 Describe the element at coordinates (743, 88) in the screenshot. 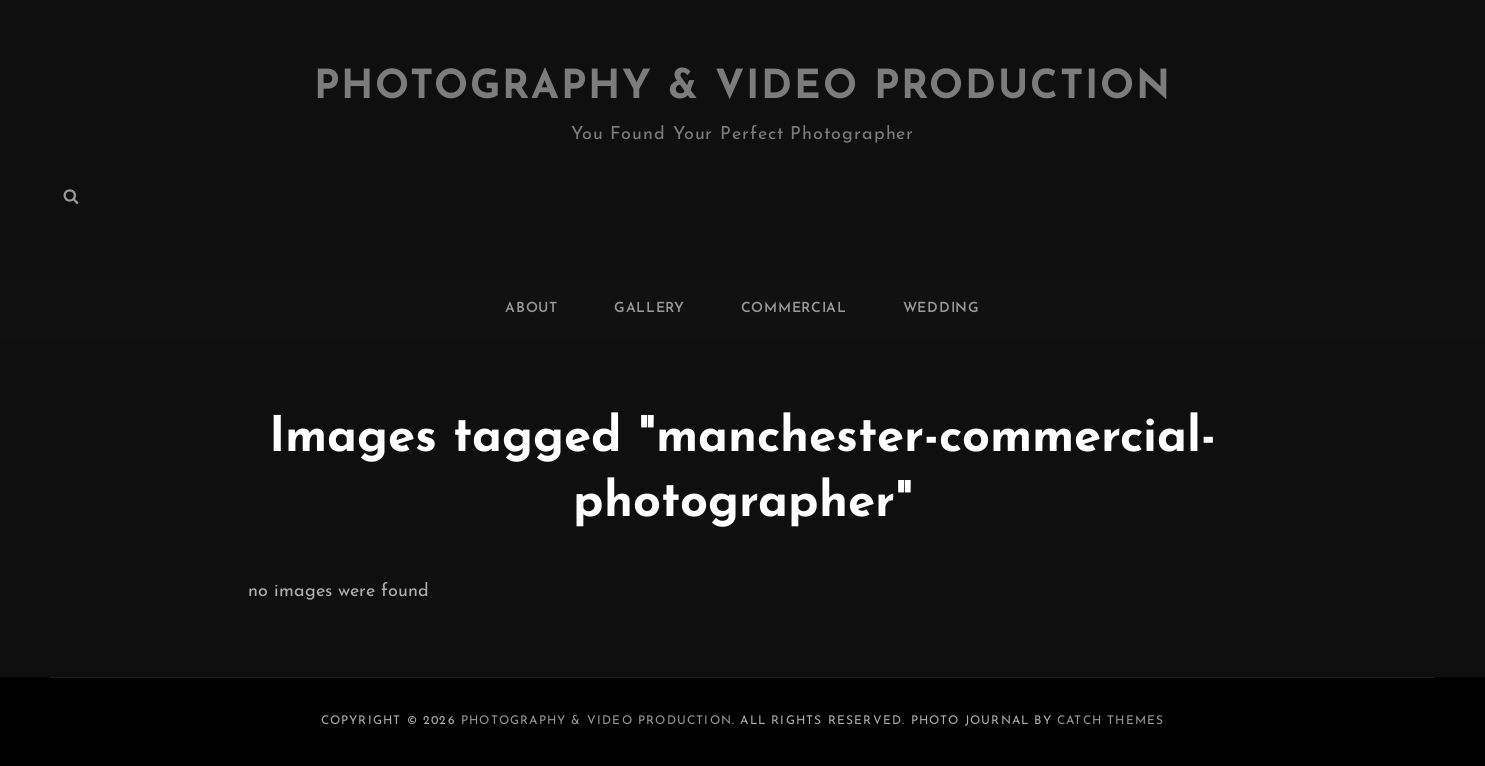

I see `Photography & Video Production` at that location.